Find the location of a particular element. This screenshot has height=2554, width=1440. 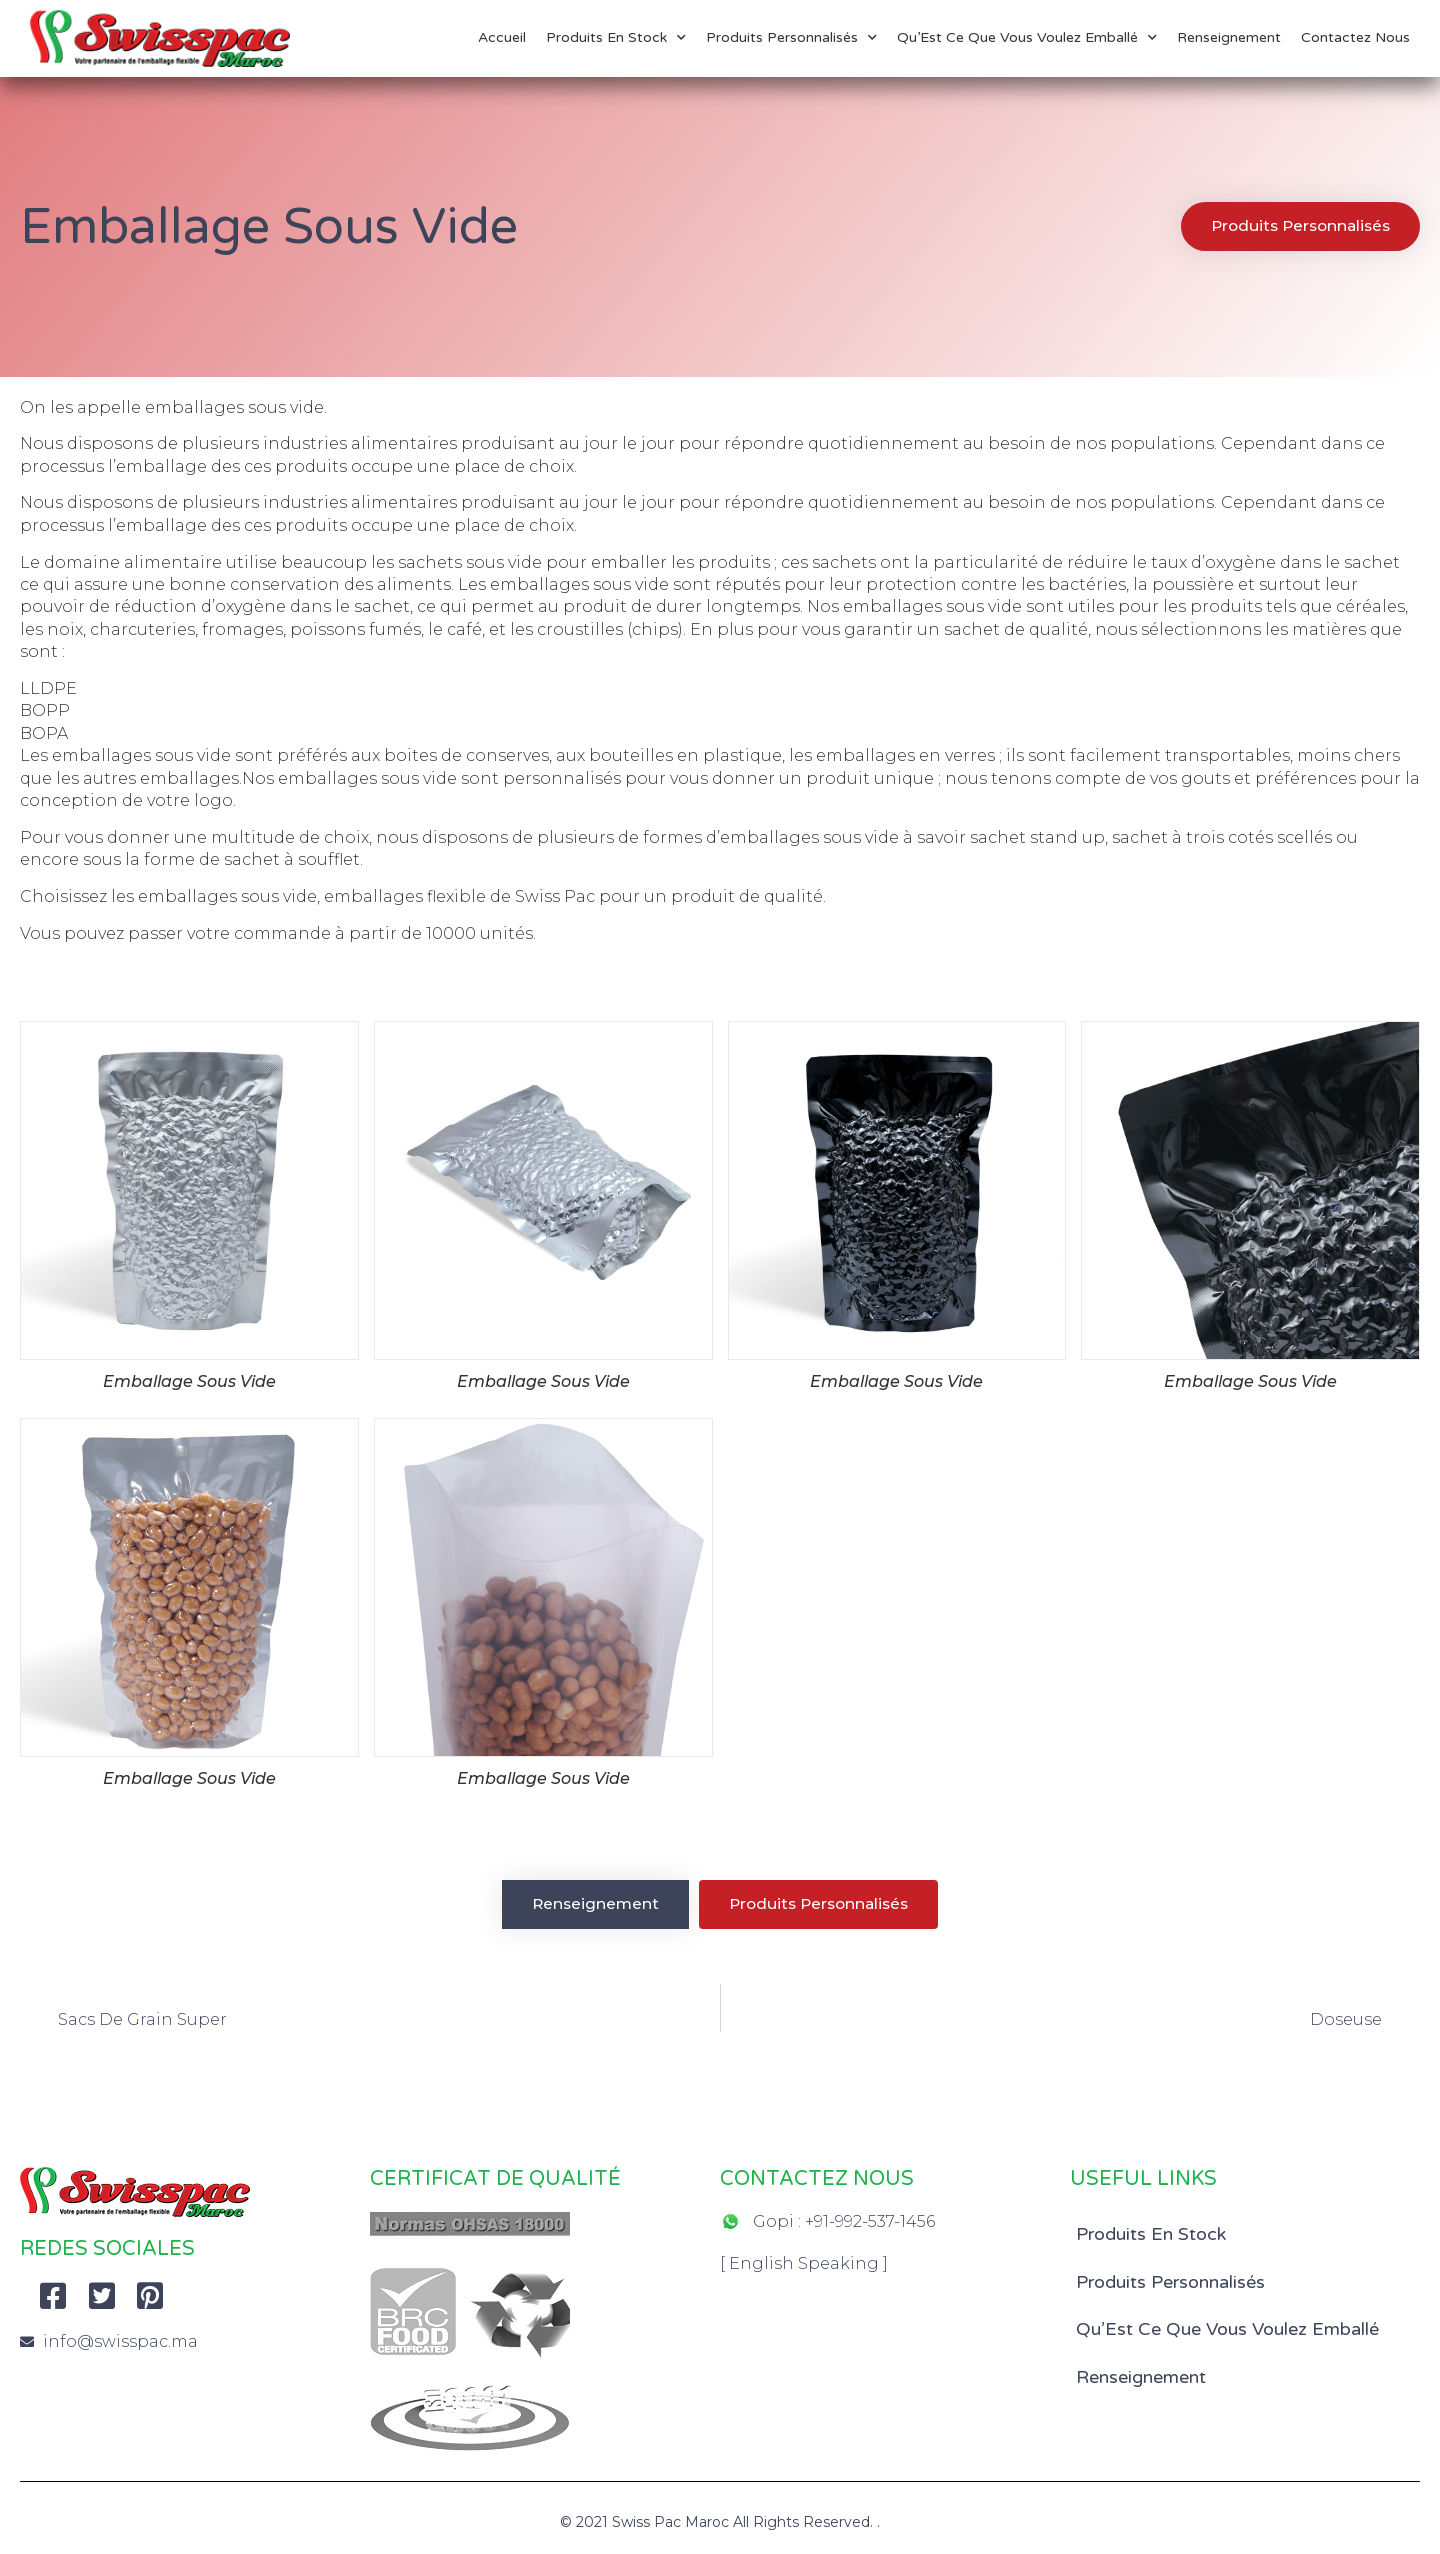

Renseignement is located at coordinates (1229, 37).